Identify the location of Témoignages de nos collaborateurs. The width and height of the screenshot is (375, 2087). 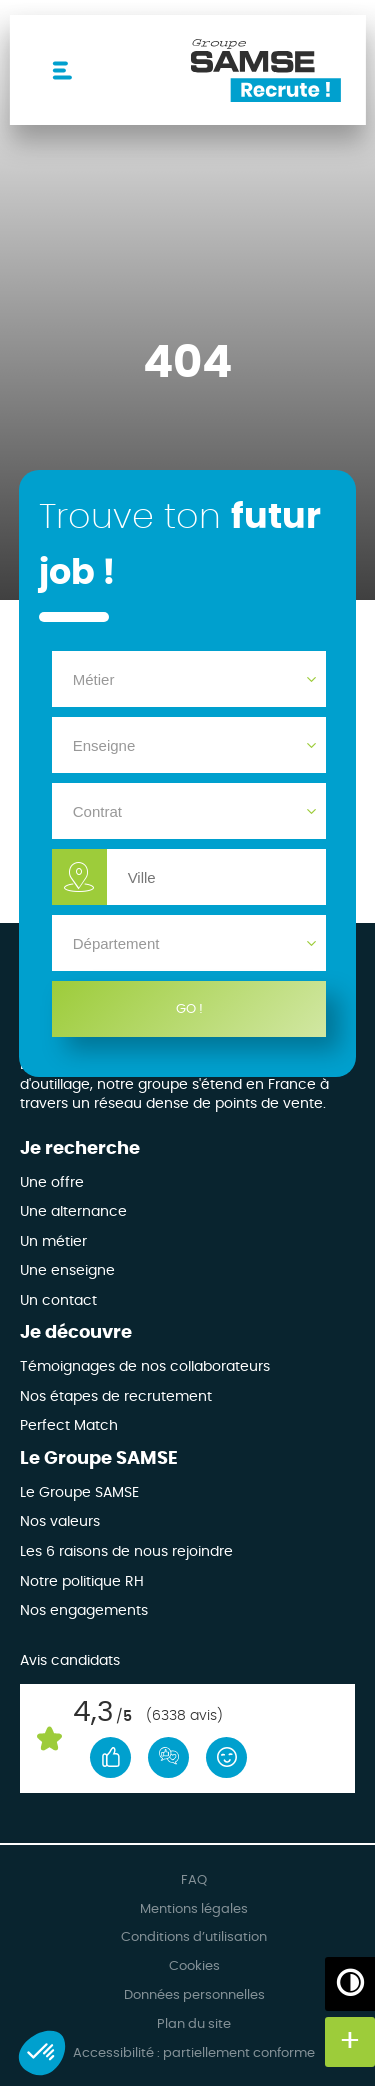
(145, 1367).